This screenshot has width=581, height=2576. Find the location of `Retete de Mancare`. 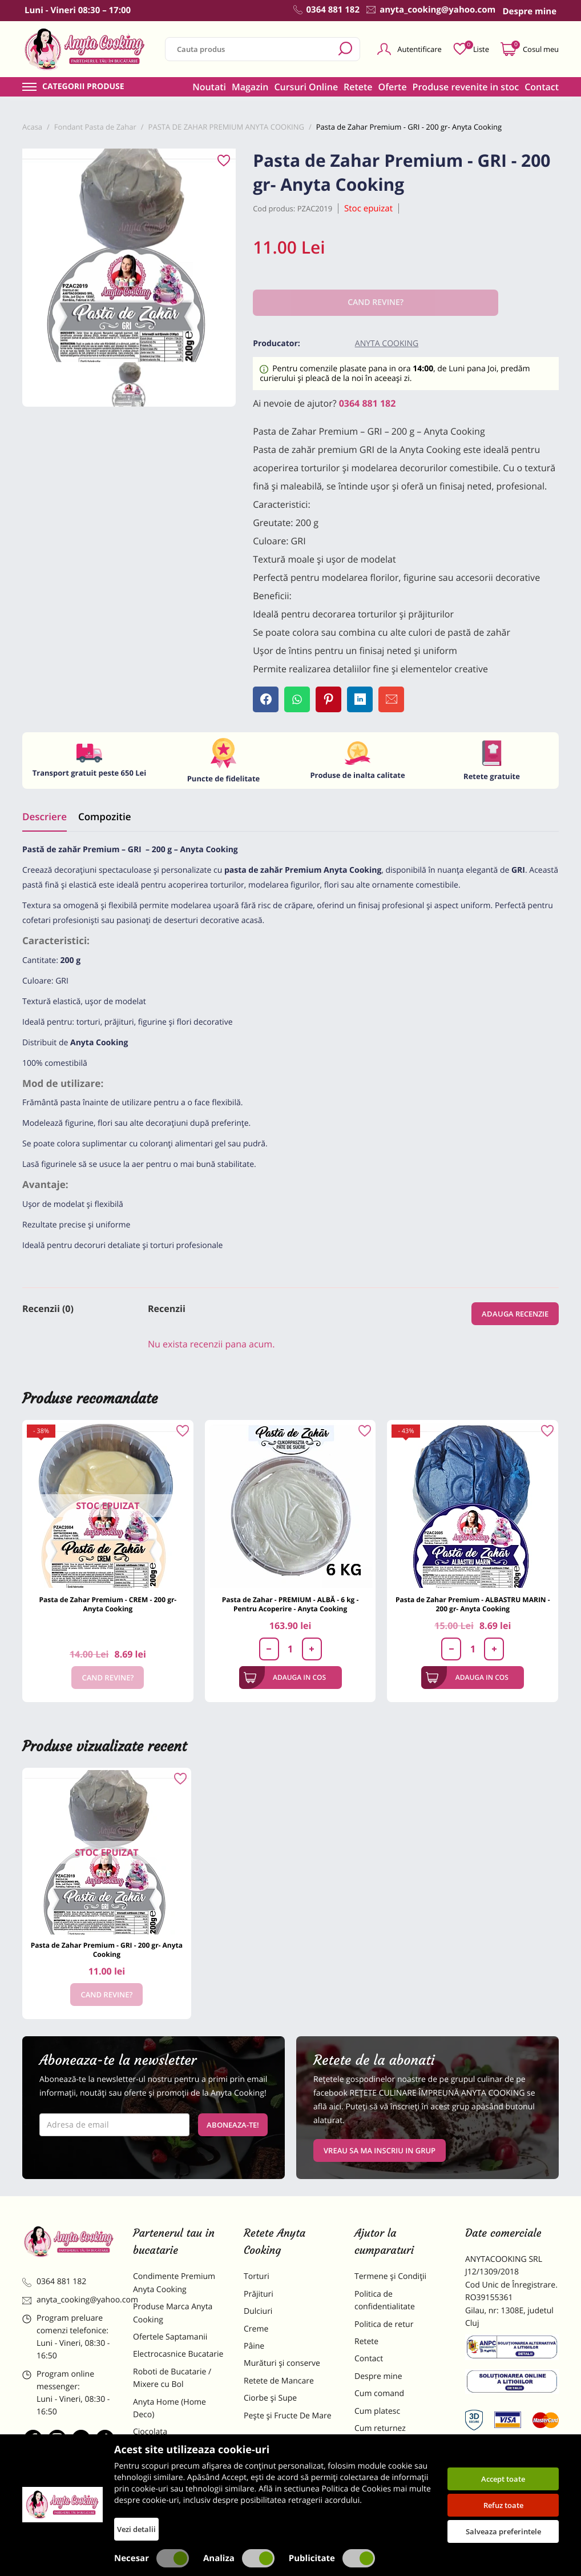

Retete de Mancare is located at coordinates (279, 2381).